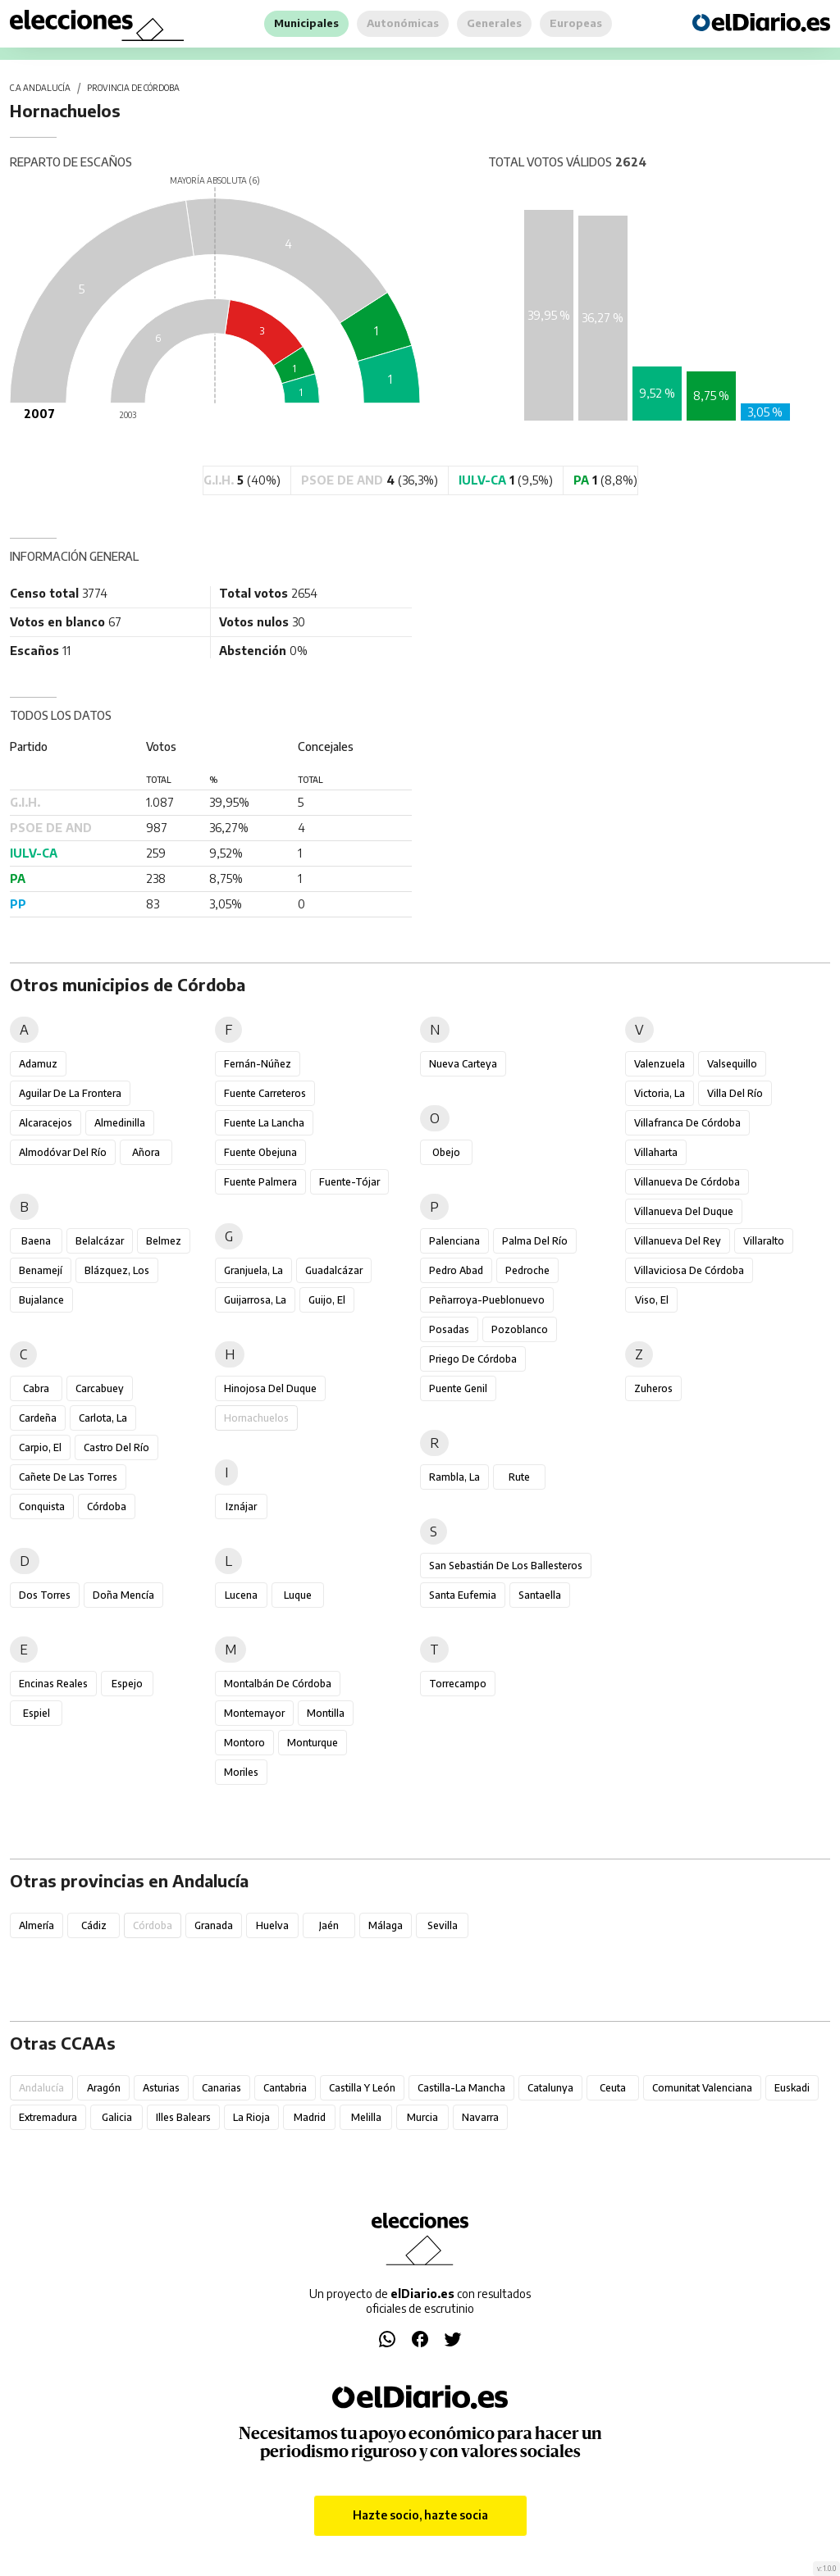  I want to click on Comunitat Valenciana, so click(702, 2088).